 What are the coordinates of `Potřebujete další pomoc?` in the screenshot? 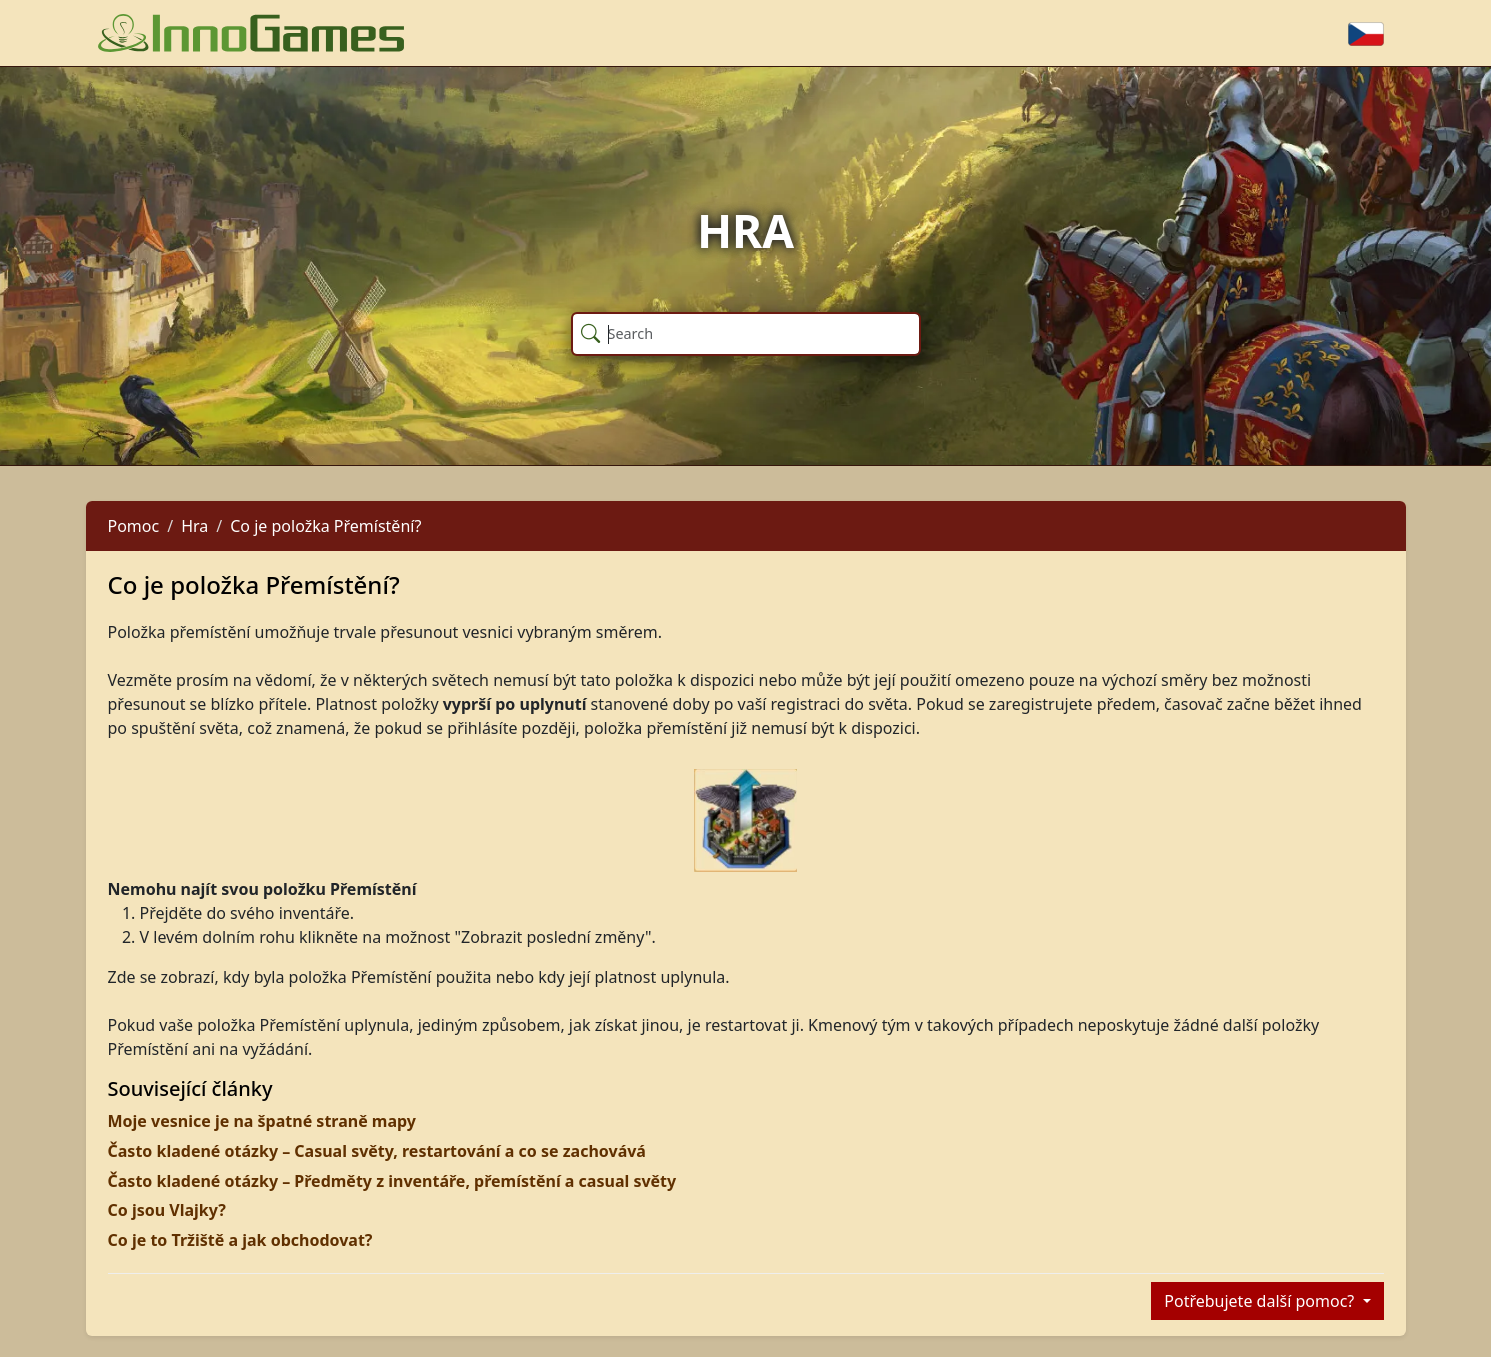 It's located at (1261, 1301).